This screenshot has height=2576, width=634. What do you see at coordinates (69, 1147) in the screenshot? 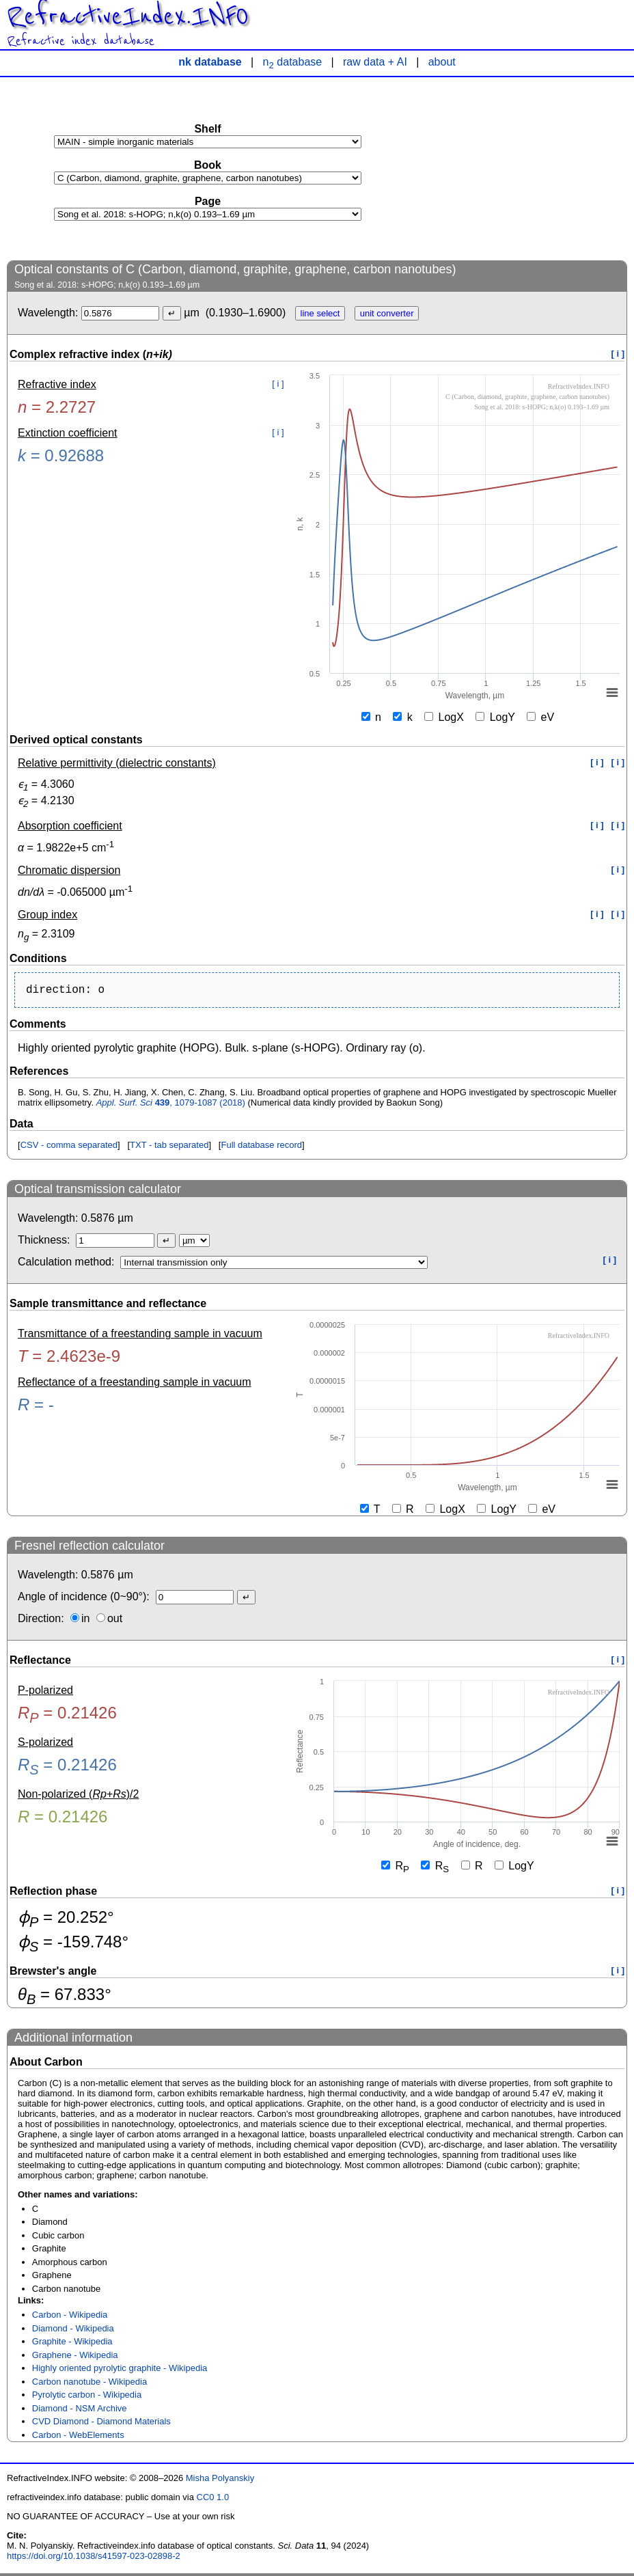
I see `CSV - comma separated` at bounding box center [69, 1147].